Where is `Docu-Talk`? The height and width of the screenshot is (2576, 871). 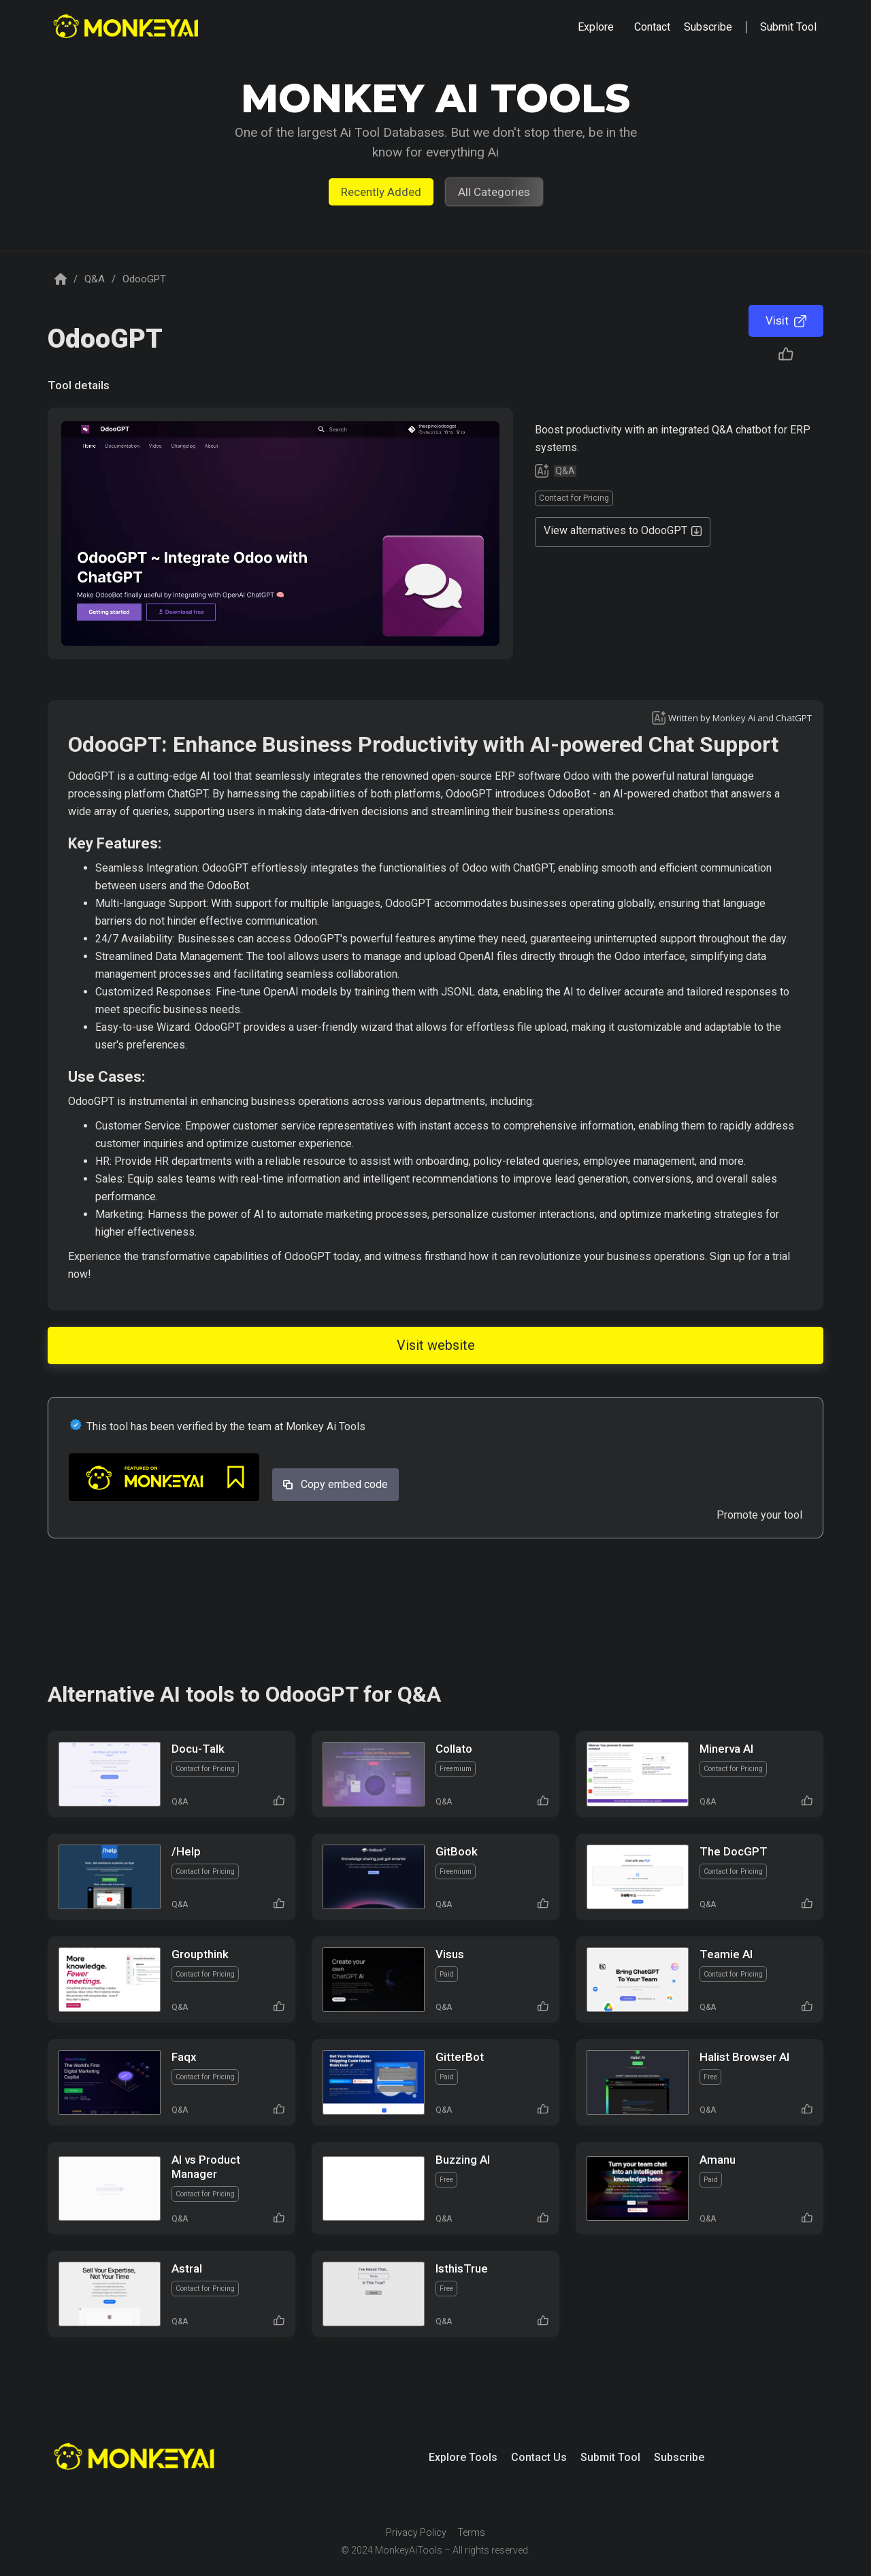
Docu-Talk is located at coordinates (198, 1748).